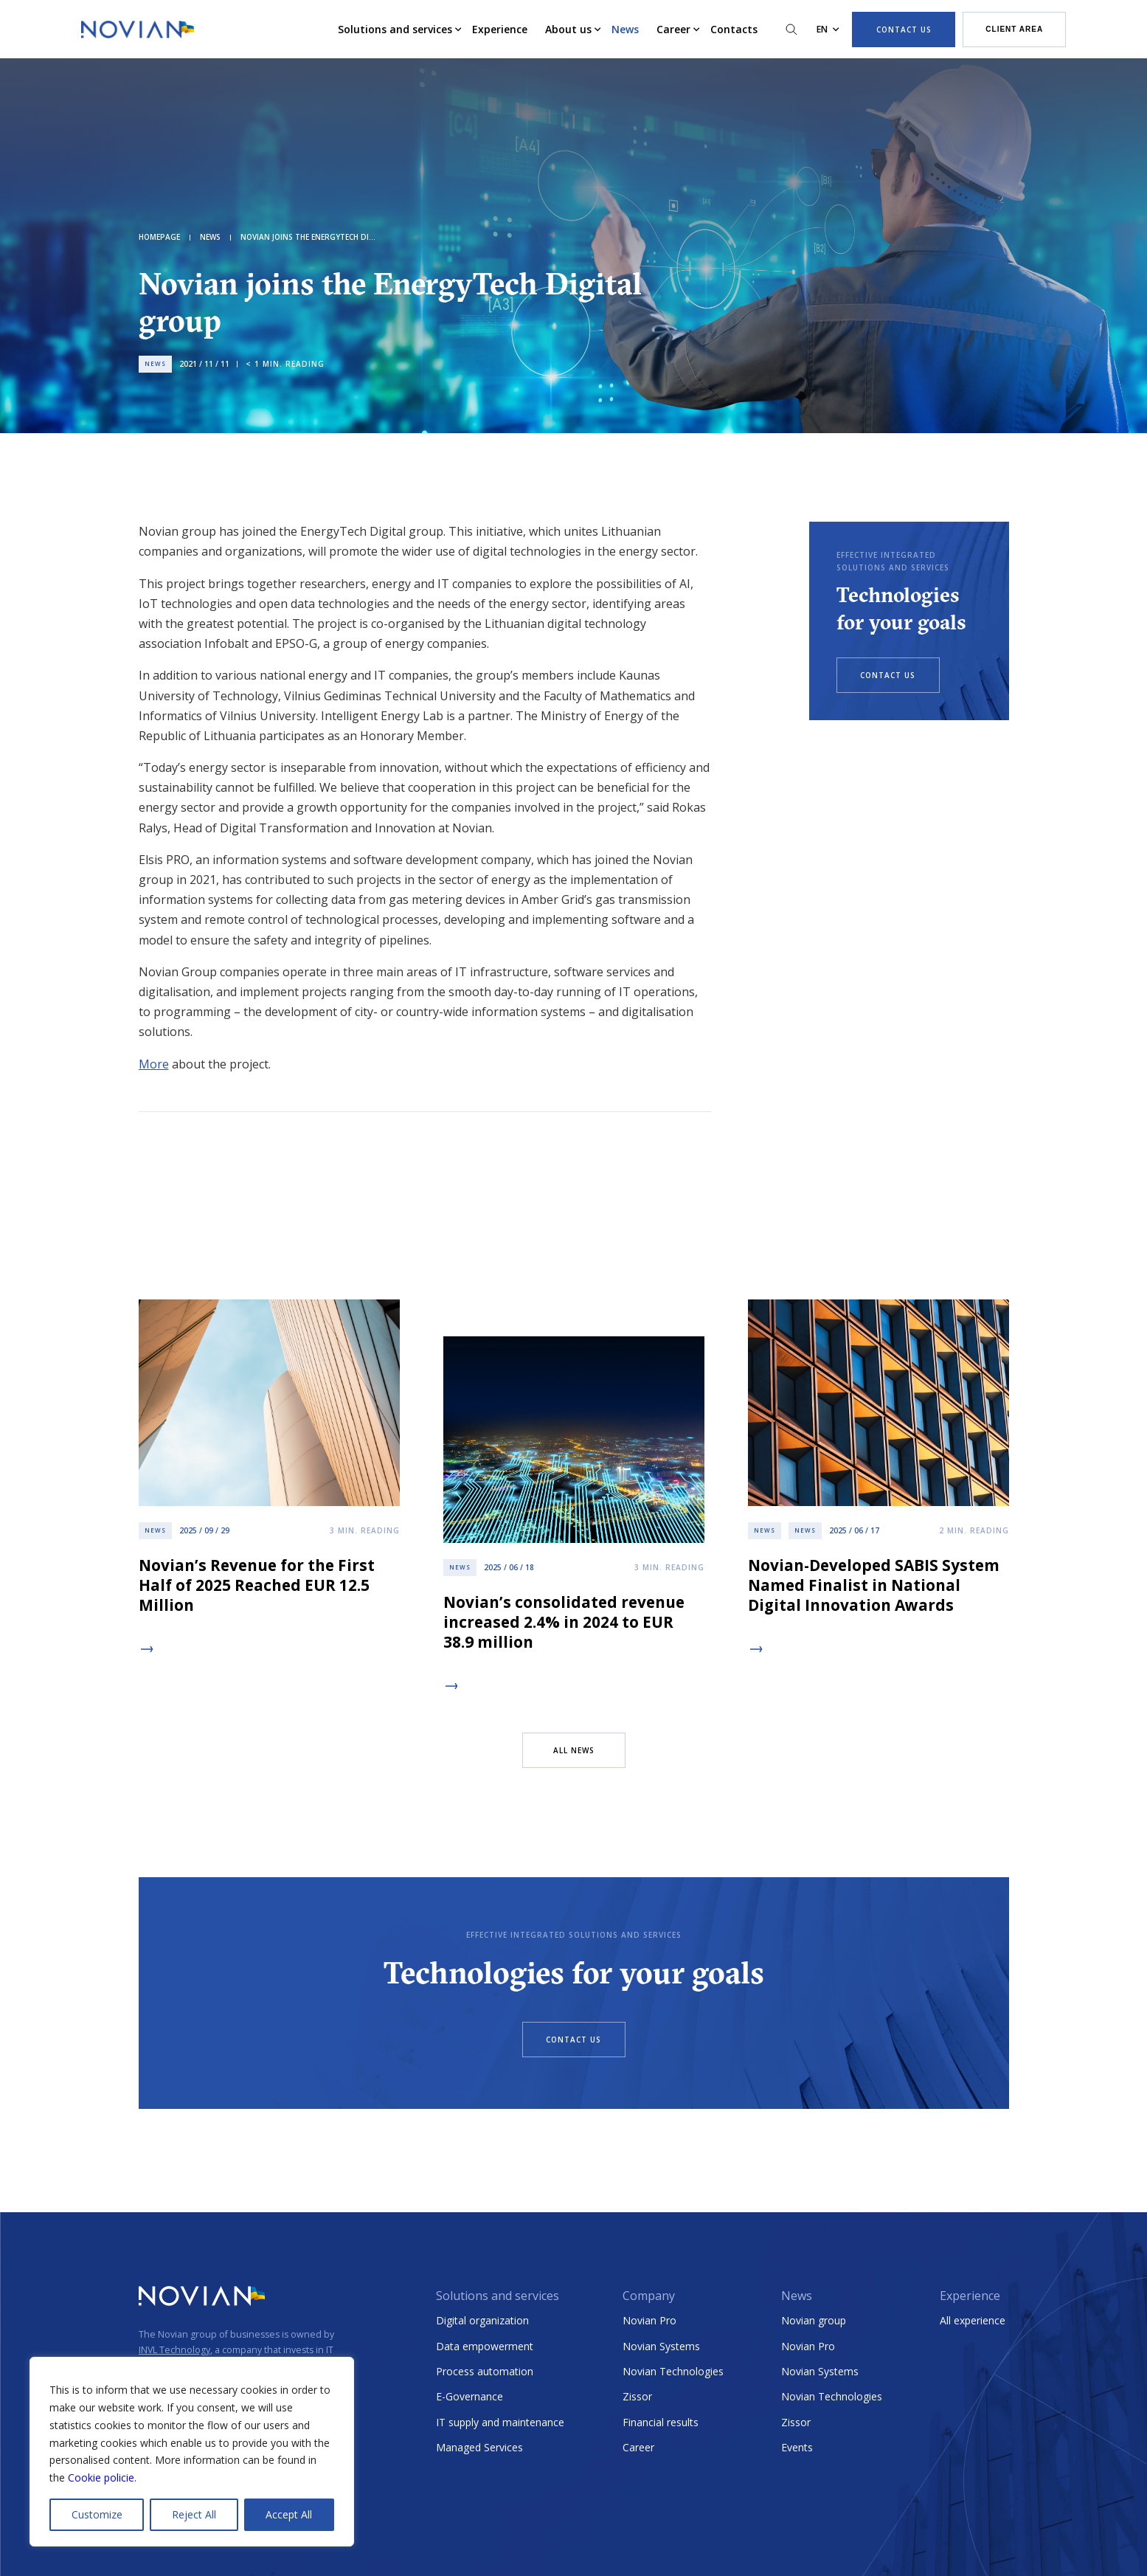 The width and height of the screenshot is (1147, 2576). I want to click on Process automation, so click(484, 2371).